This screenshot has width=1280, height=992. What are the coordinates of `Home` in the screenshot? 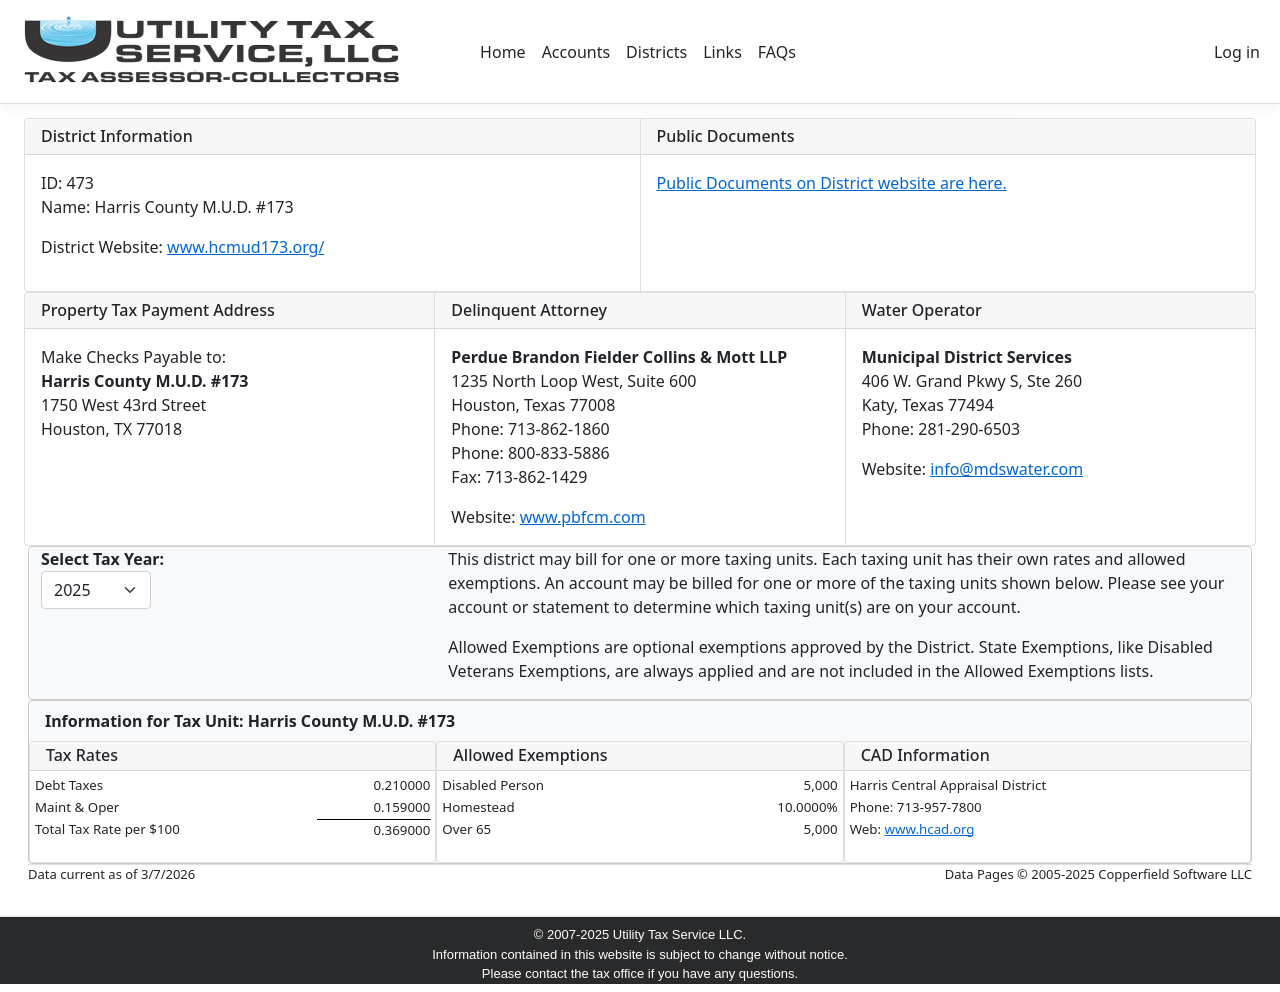 It's located at (503, 52).